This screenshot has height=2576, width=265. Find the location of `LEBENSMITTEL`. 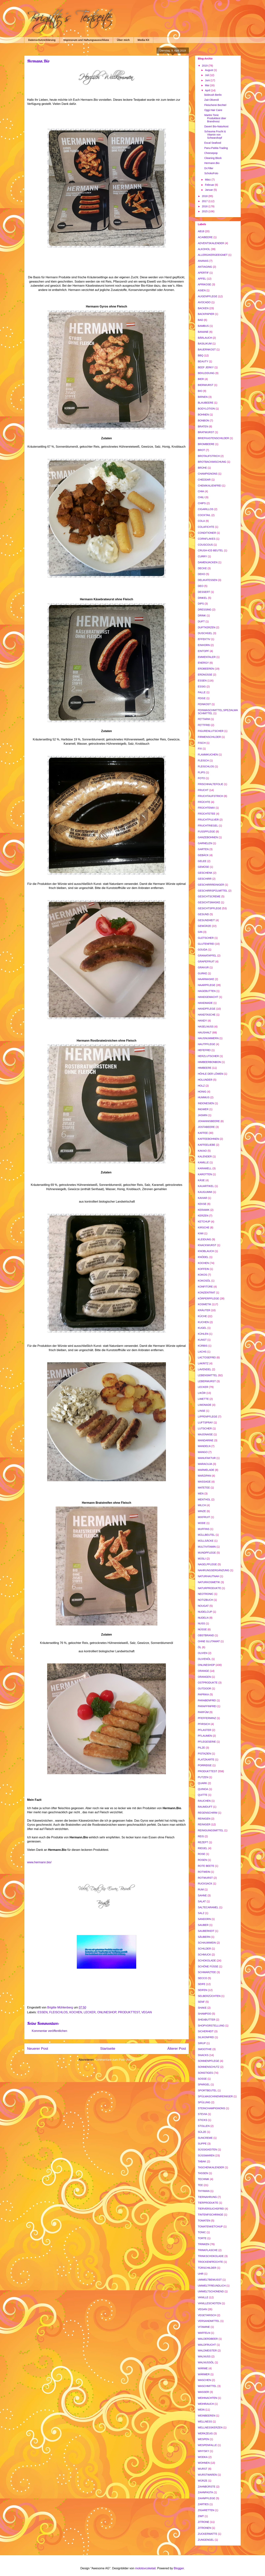

LEBENSMITTEL is located at coordinates (207, 1375).